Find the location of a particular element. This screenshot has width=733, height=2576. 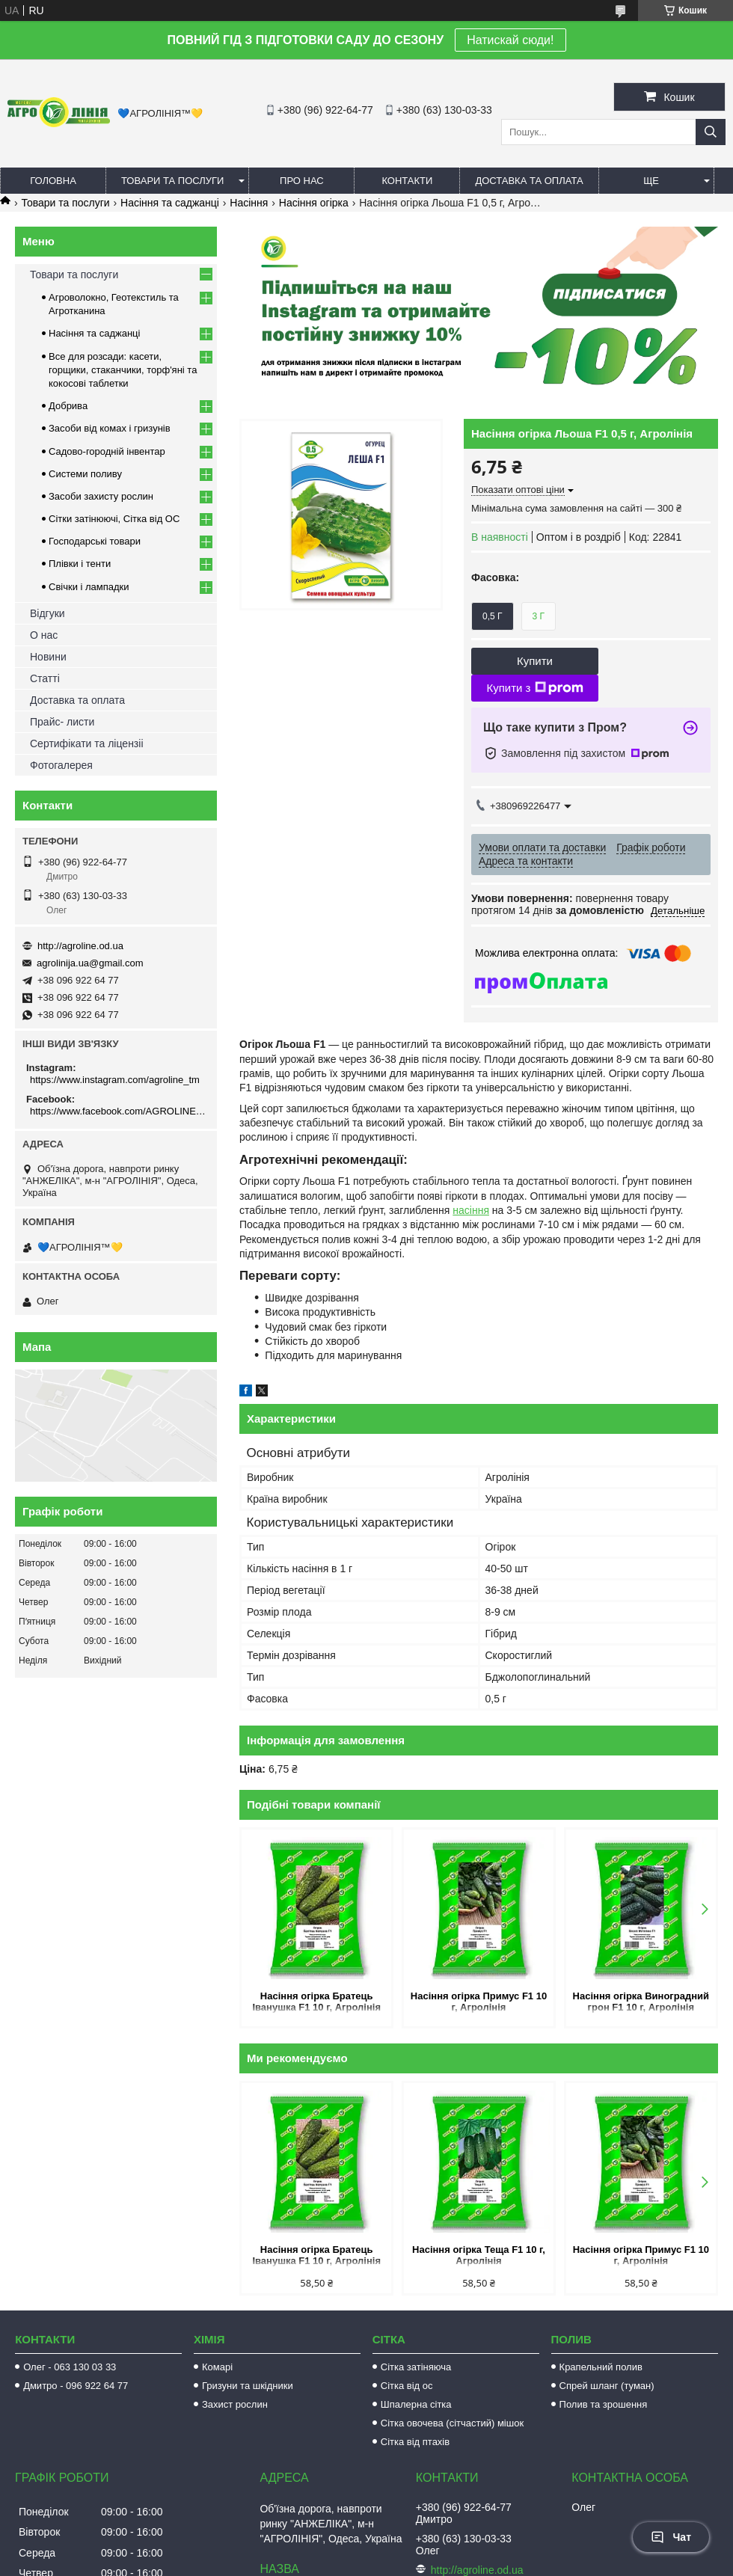

Про нас is located at coordinates (302, 180).